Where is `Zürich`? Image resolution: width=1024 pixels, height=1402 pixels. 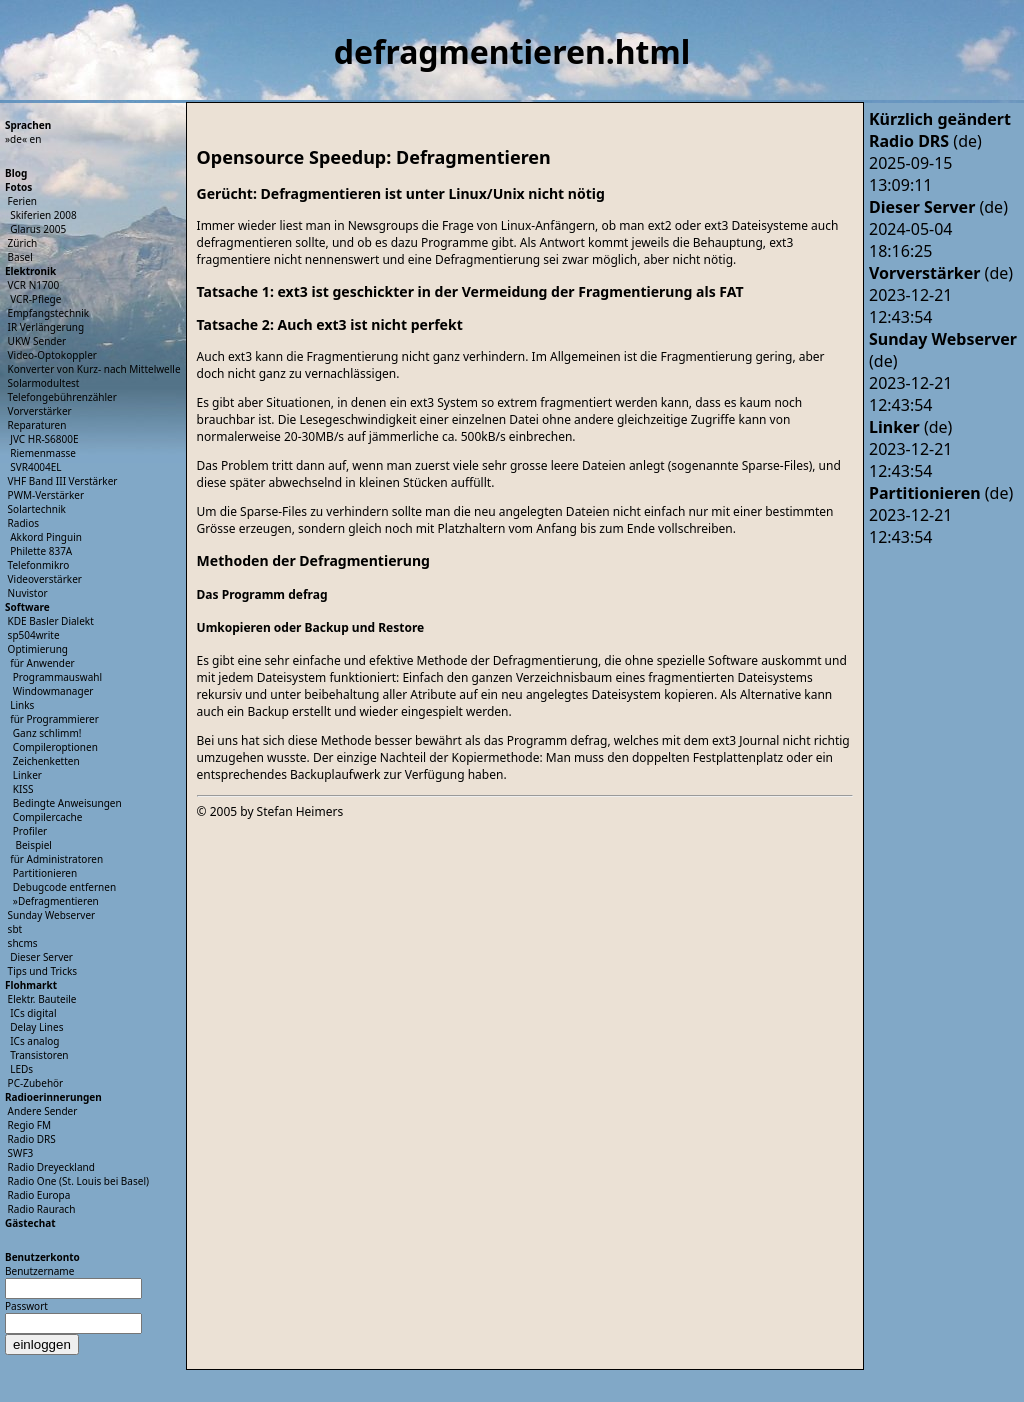 Zürich is located at coordinates (23, 243).